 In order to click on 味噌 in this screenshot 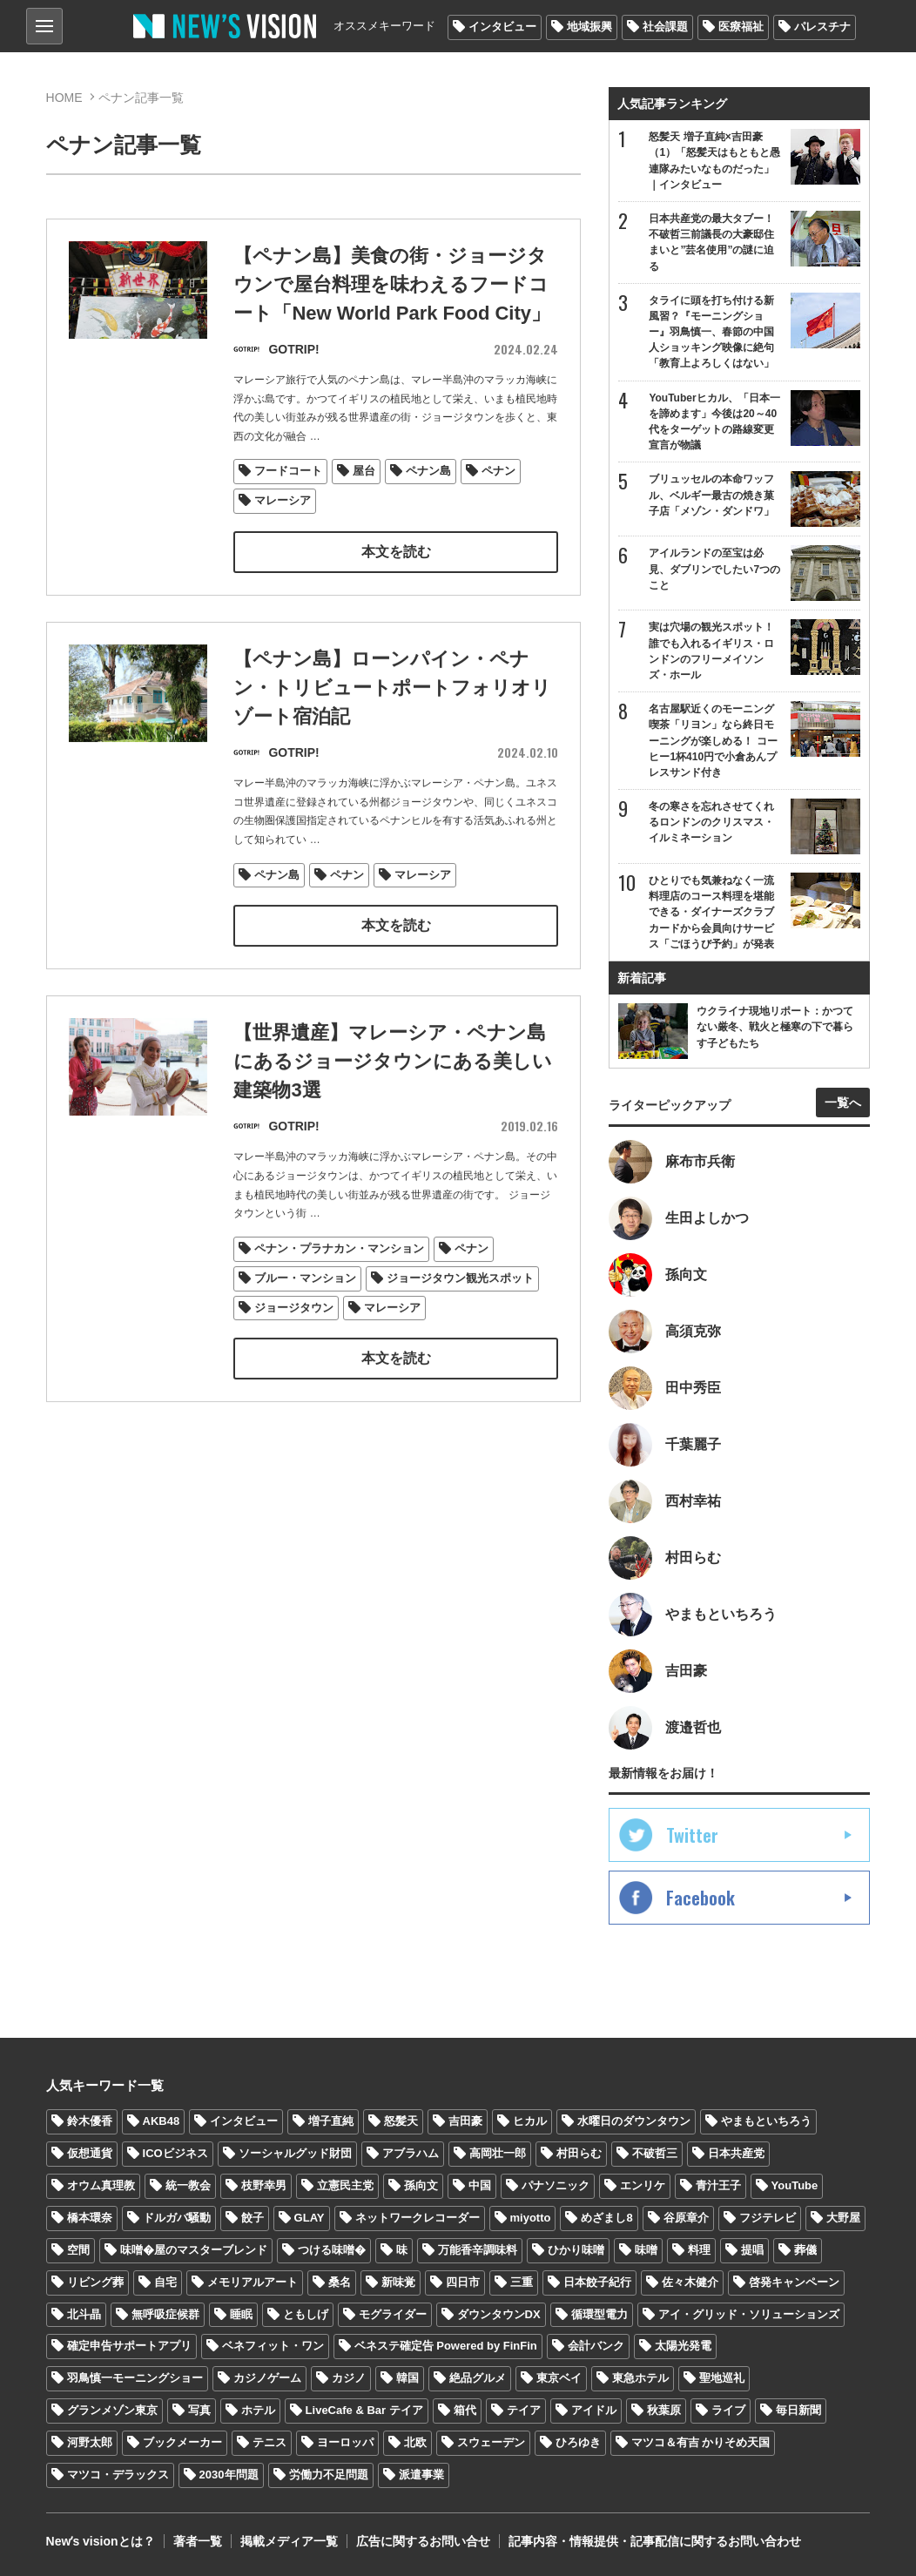, I will do `click(646, 2249)`.